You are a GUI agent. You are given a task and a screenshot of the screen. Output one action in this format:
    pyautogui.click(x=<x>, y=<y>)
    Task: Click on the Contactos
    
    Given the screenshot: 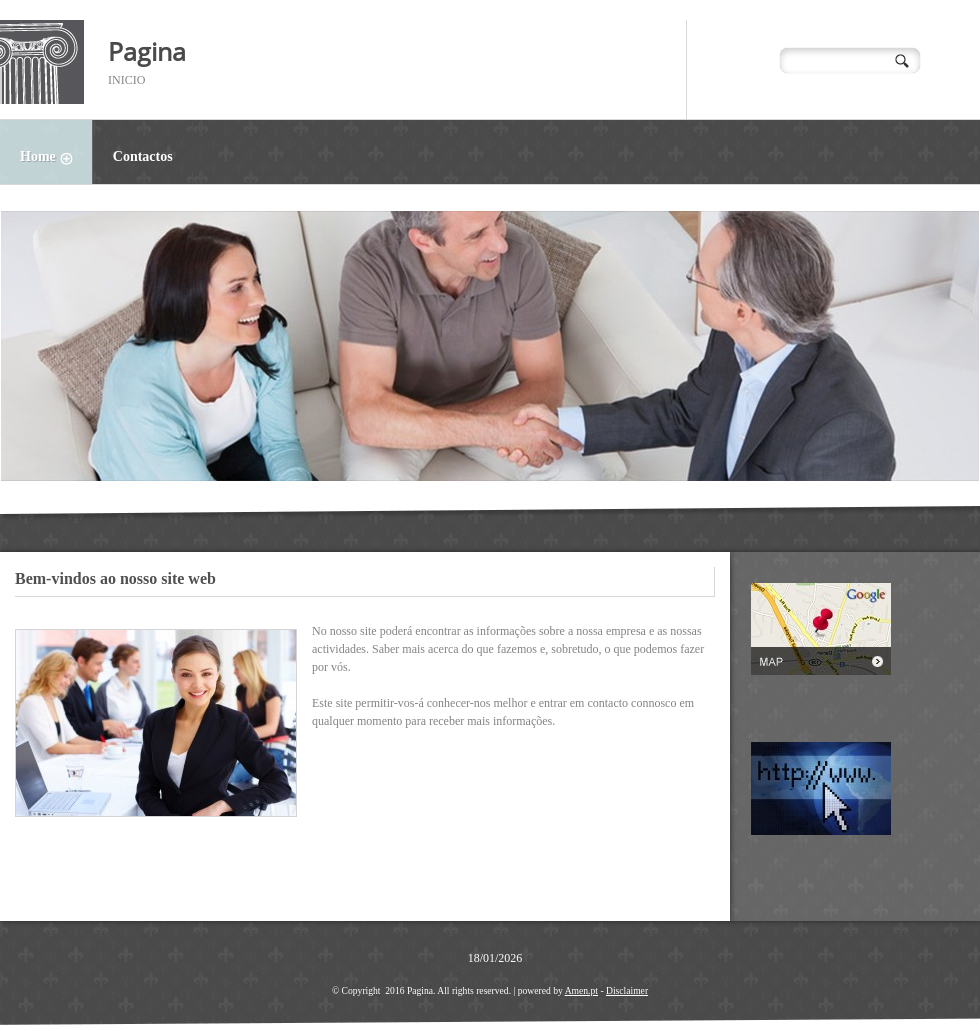 What is the action you would take?
    pyautogui.click(x=143, y=156)
    